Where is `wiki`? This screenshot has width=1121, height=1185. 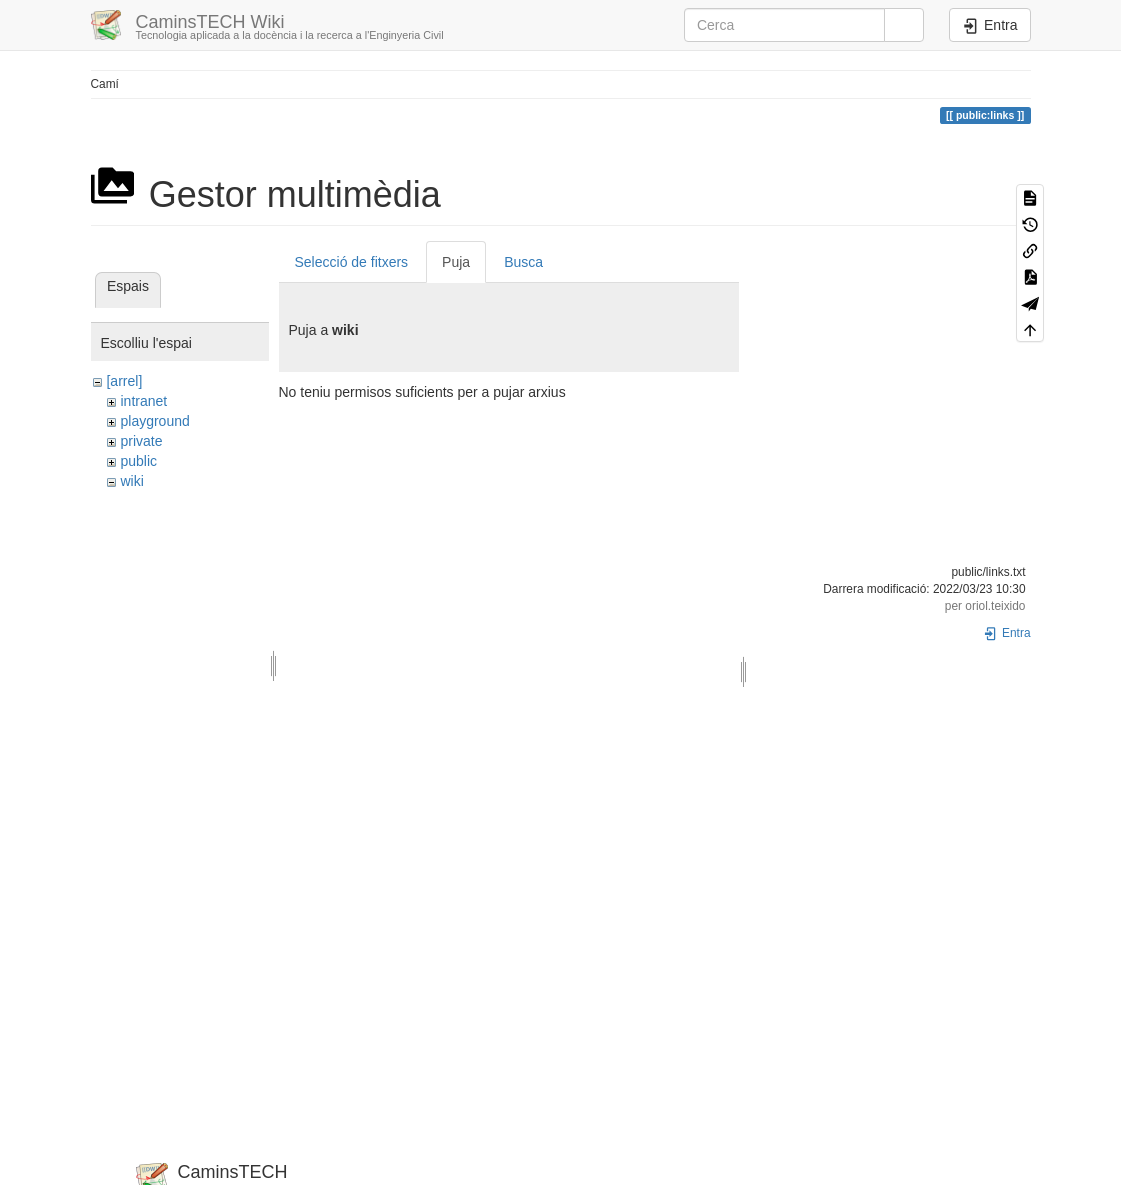 wiki is located at coordinates (131, 481).